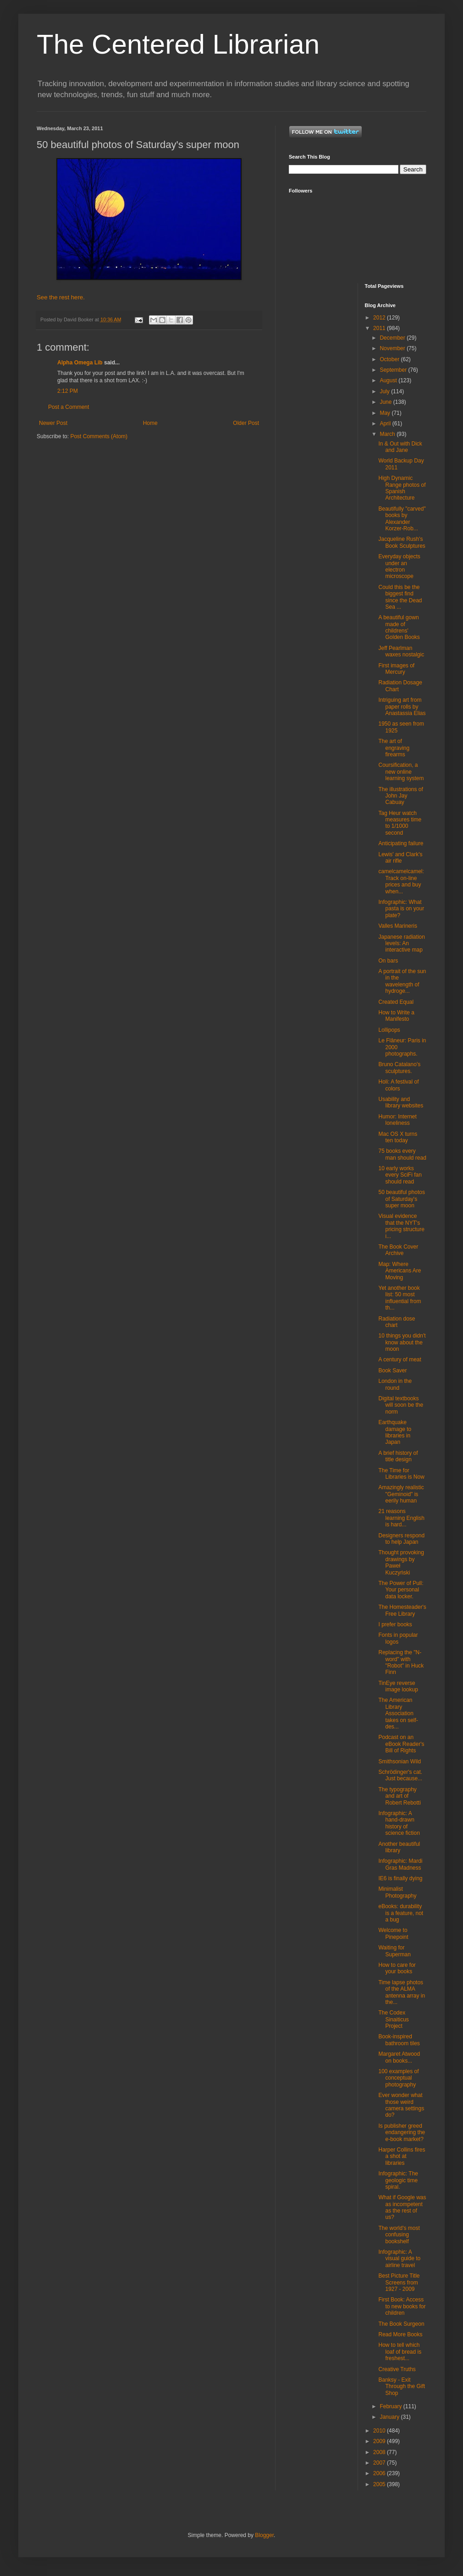 The width and height of the screenshot is (463, 2576). I want to click on Older Post, so click(246, 423).